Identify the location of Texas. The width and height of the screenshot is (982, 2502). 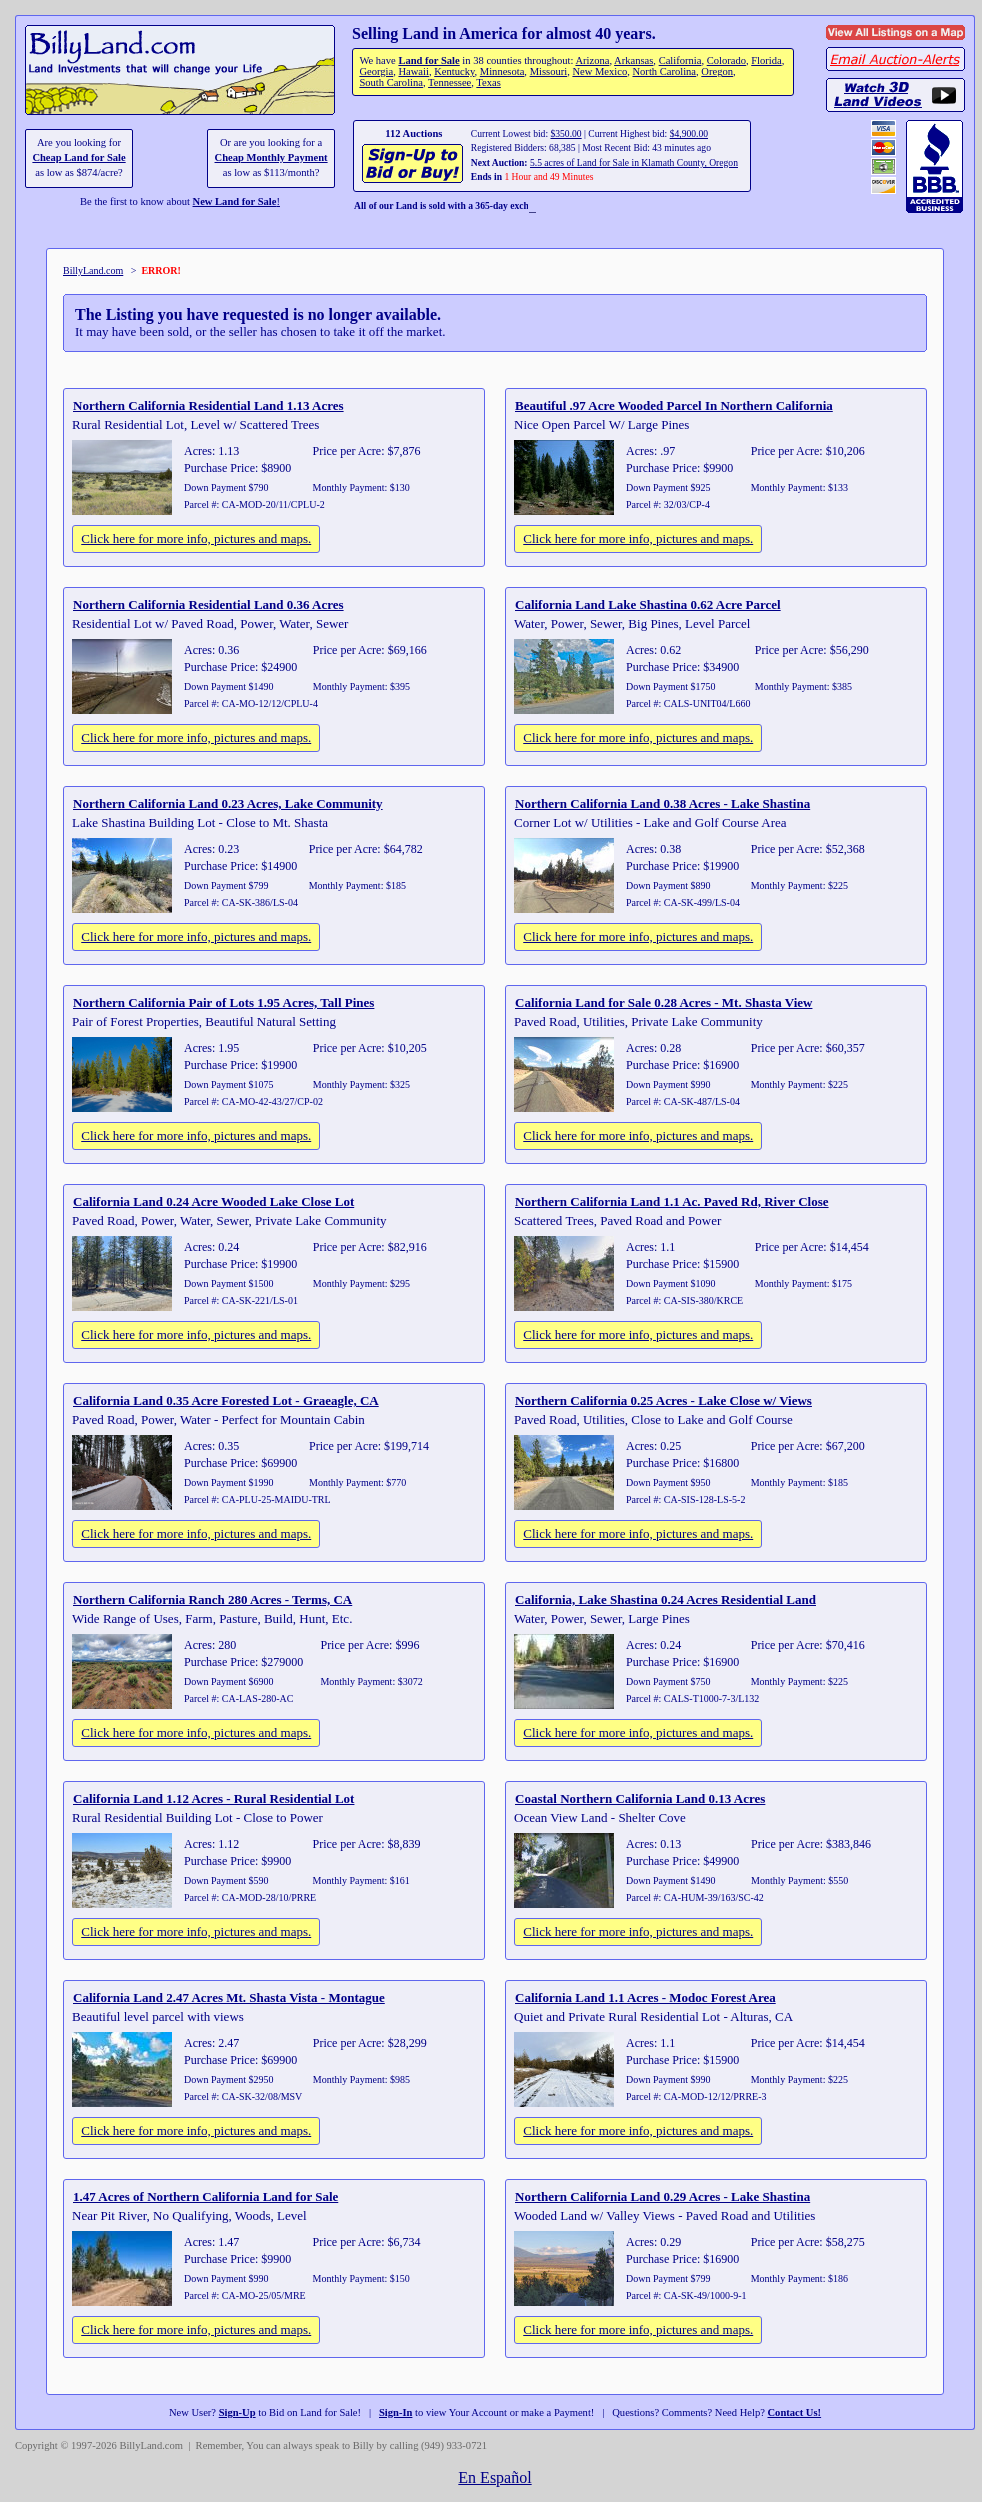
(488, 82).